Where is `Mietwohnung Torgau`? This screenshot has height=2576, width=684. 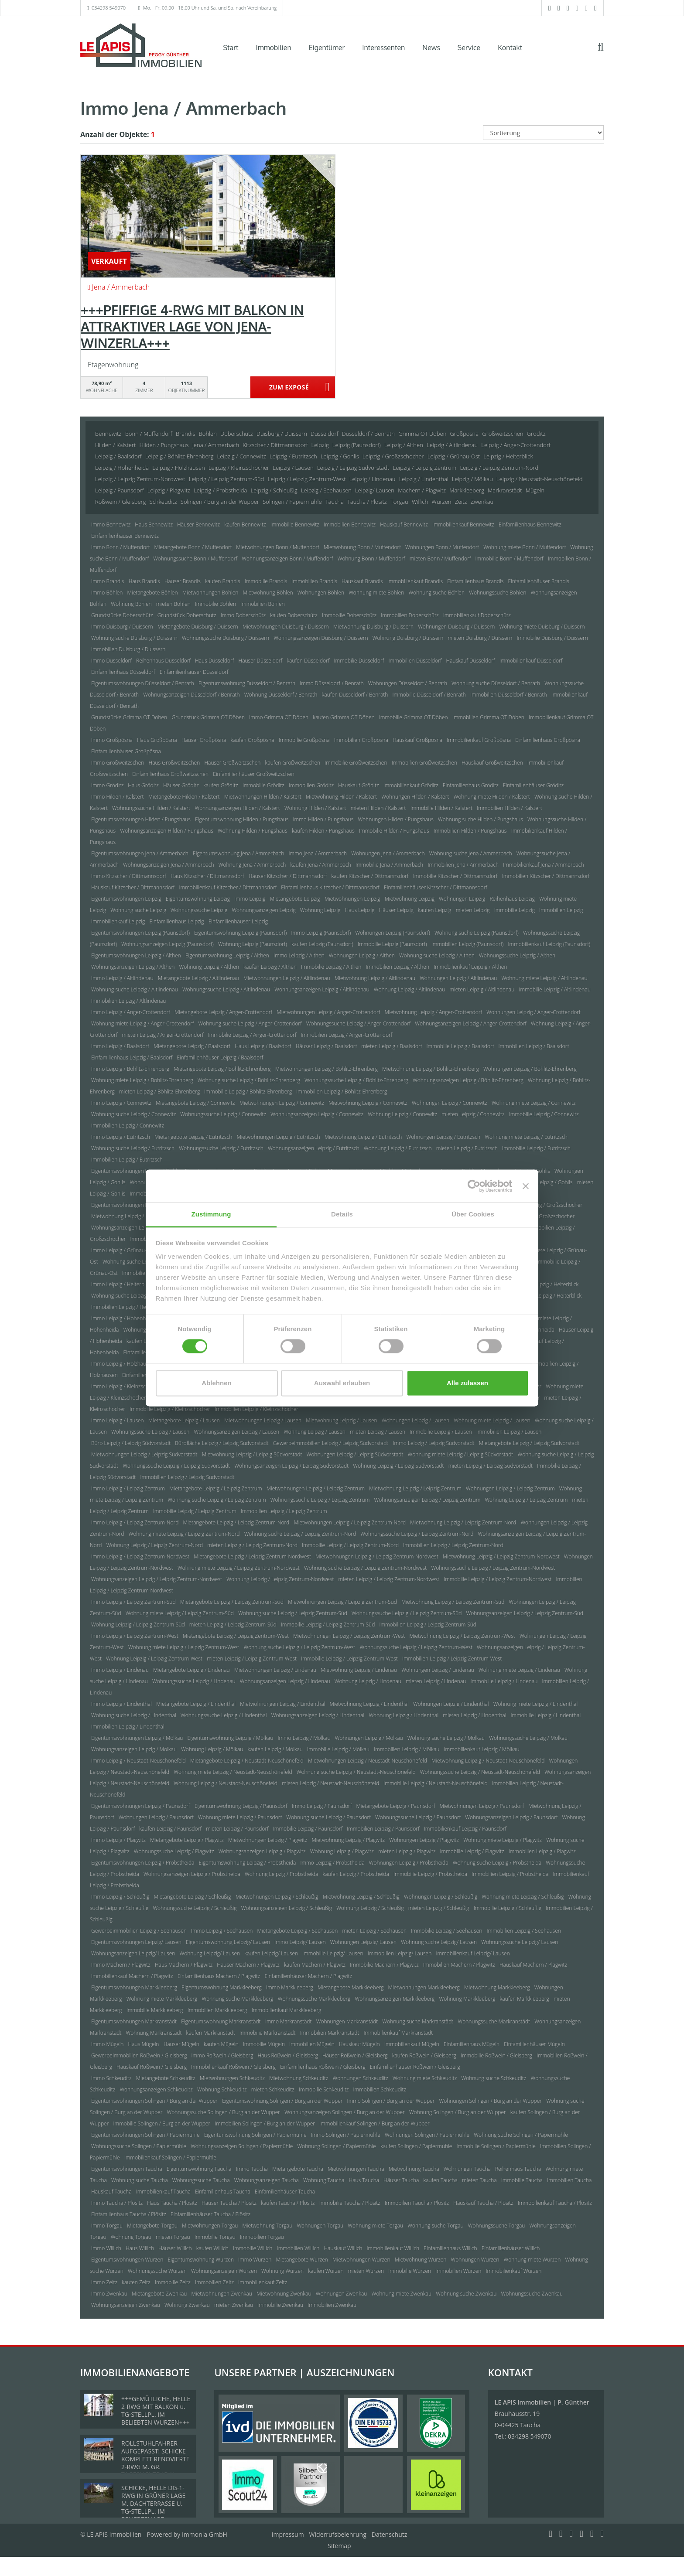
Mietwohnung Torgau is located at coordinates (268, 2225).